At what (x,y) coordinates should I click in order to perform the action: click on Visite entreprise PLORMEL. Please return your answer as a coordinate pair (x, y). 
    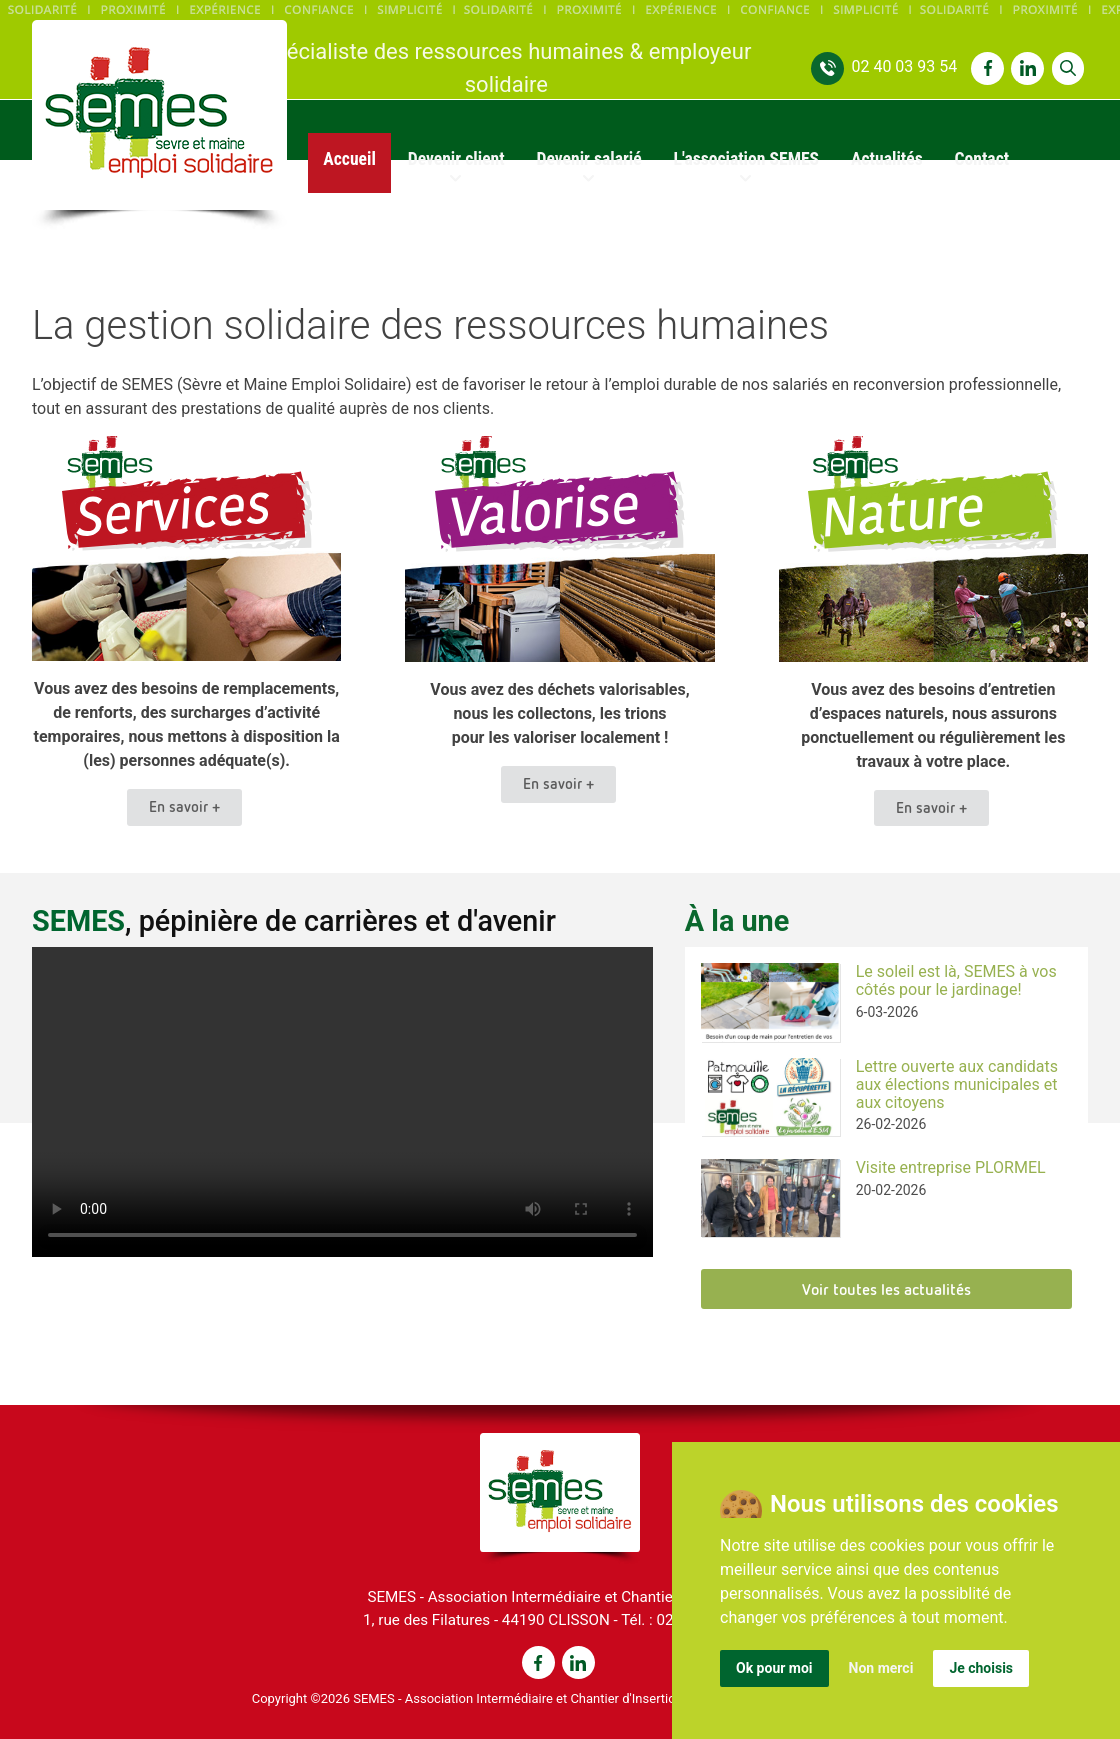
    Looking at the image, I should click on (951, 1167).